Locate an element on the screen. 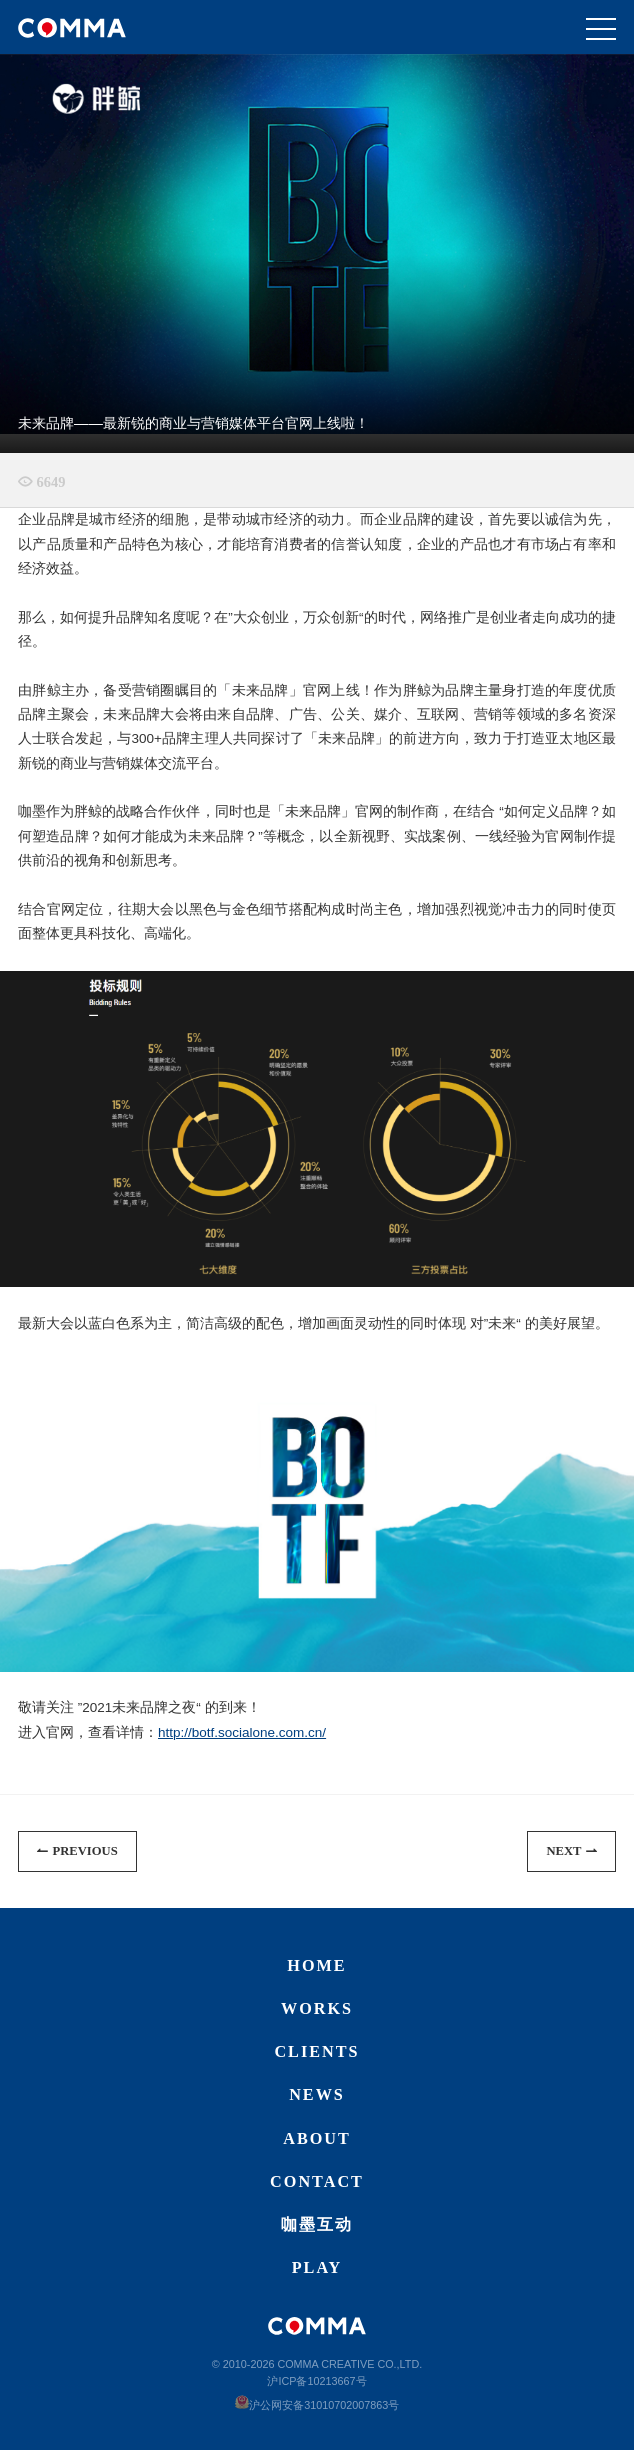  沪公网安备31010702007863号 is located at coordinates (317, 2405).